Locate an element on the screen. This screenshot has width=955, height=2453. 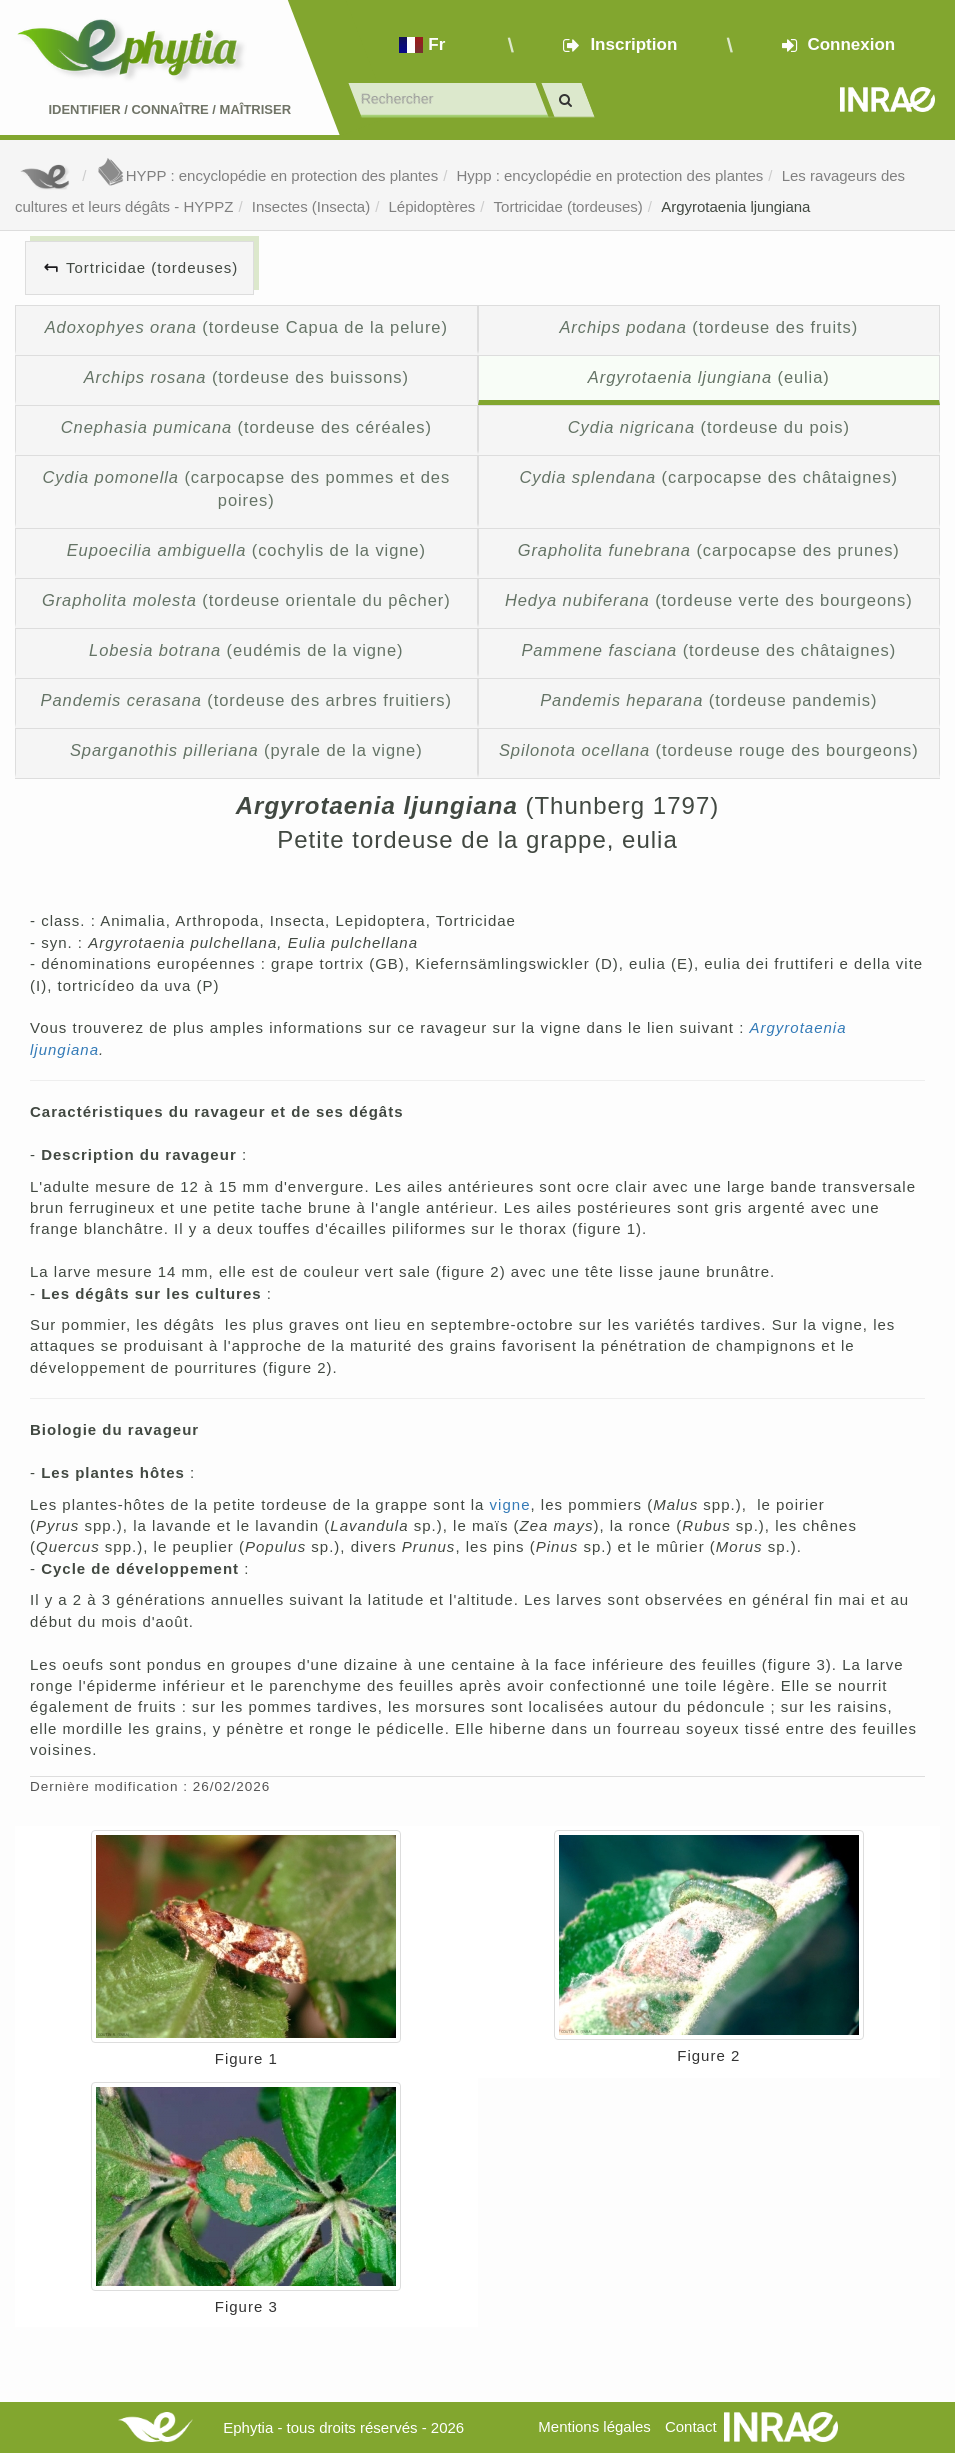
(tordeuse des céréales) is located at coordinates (246, 427).